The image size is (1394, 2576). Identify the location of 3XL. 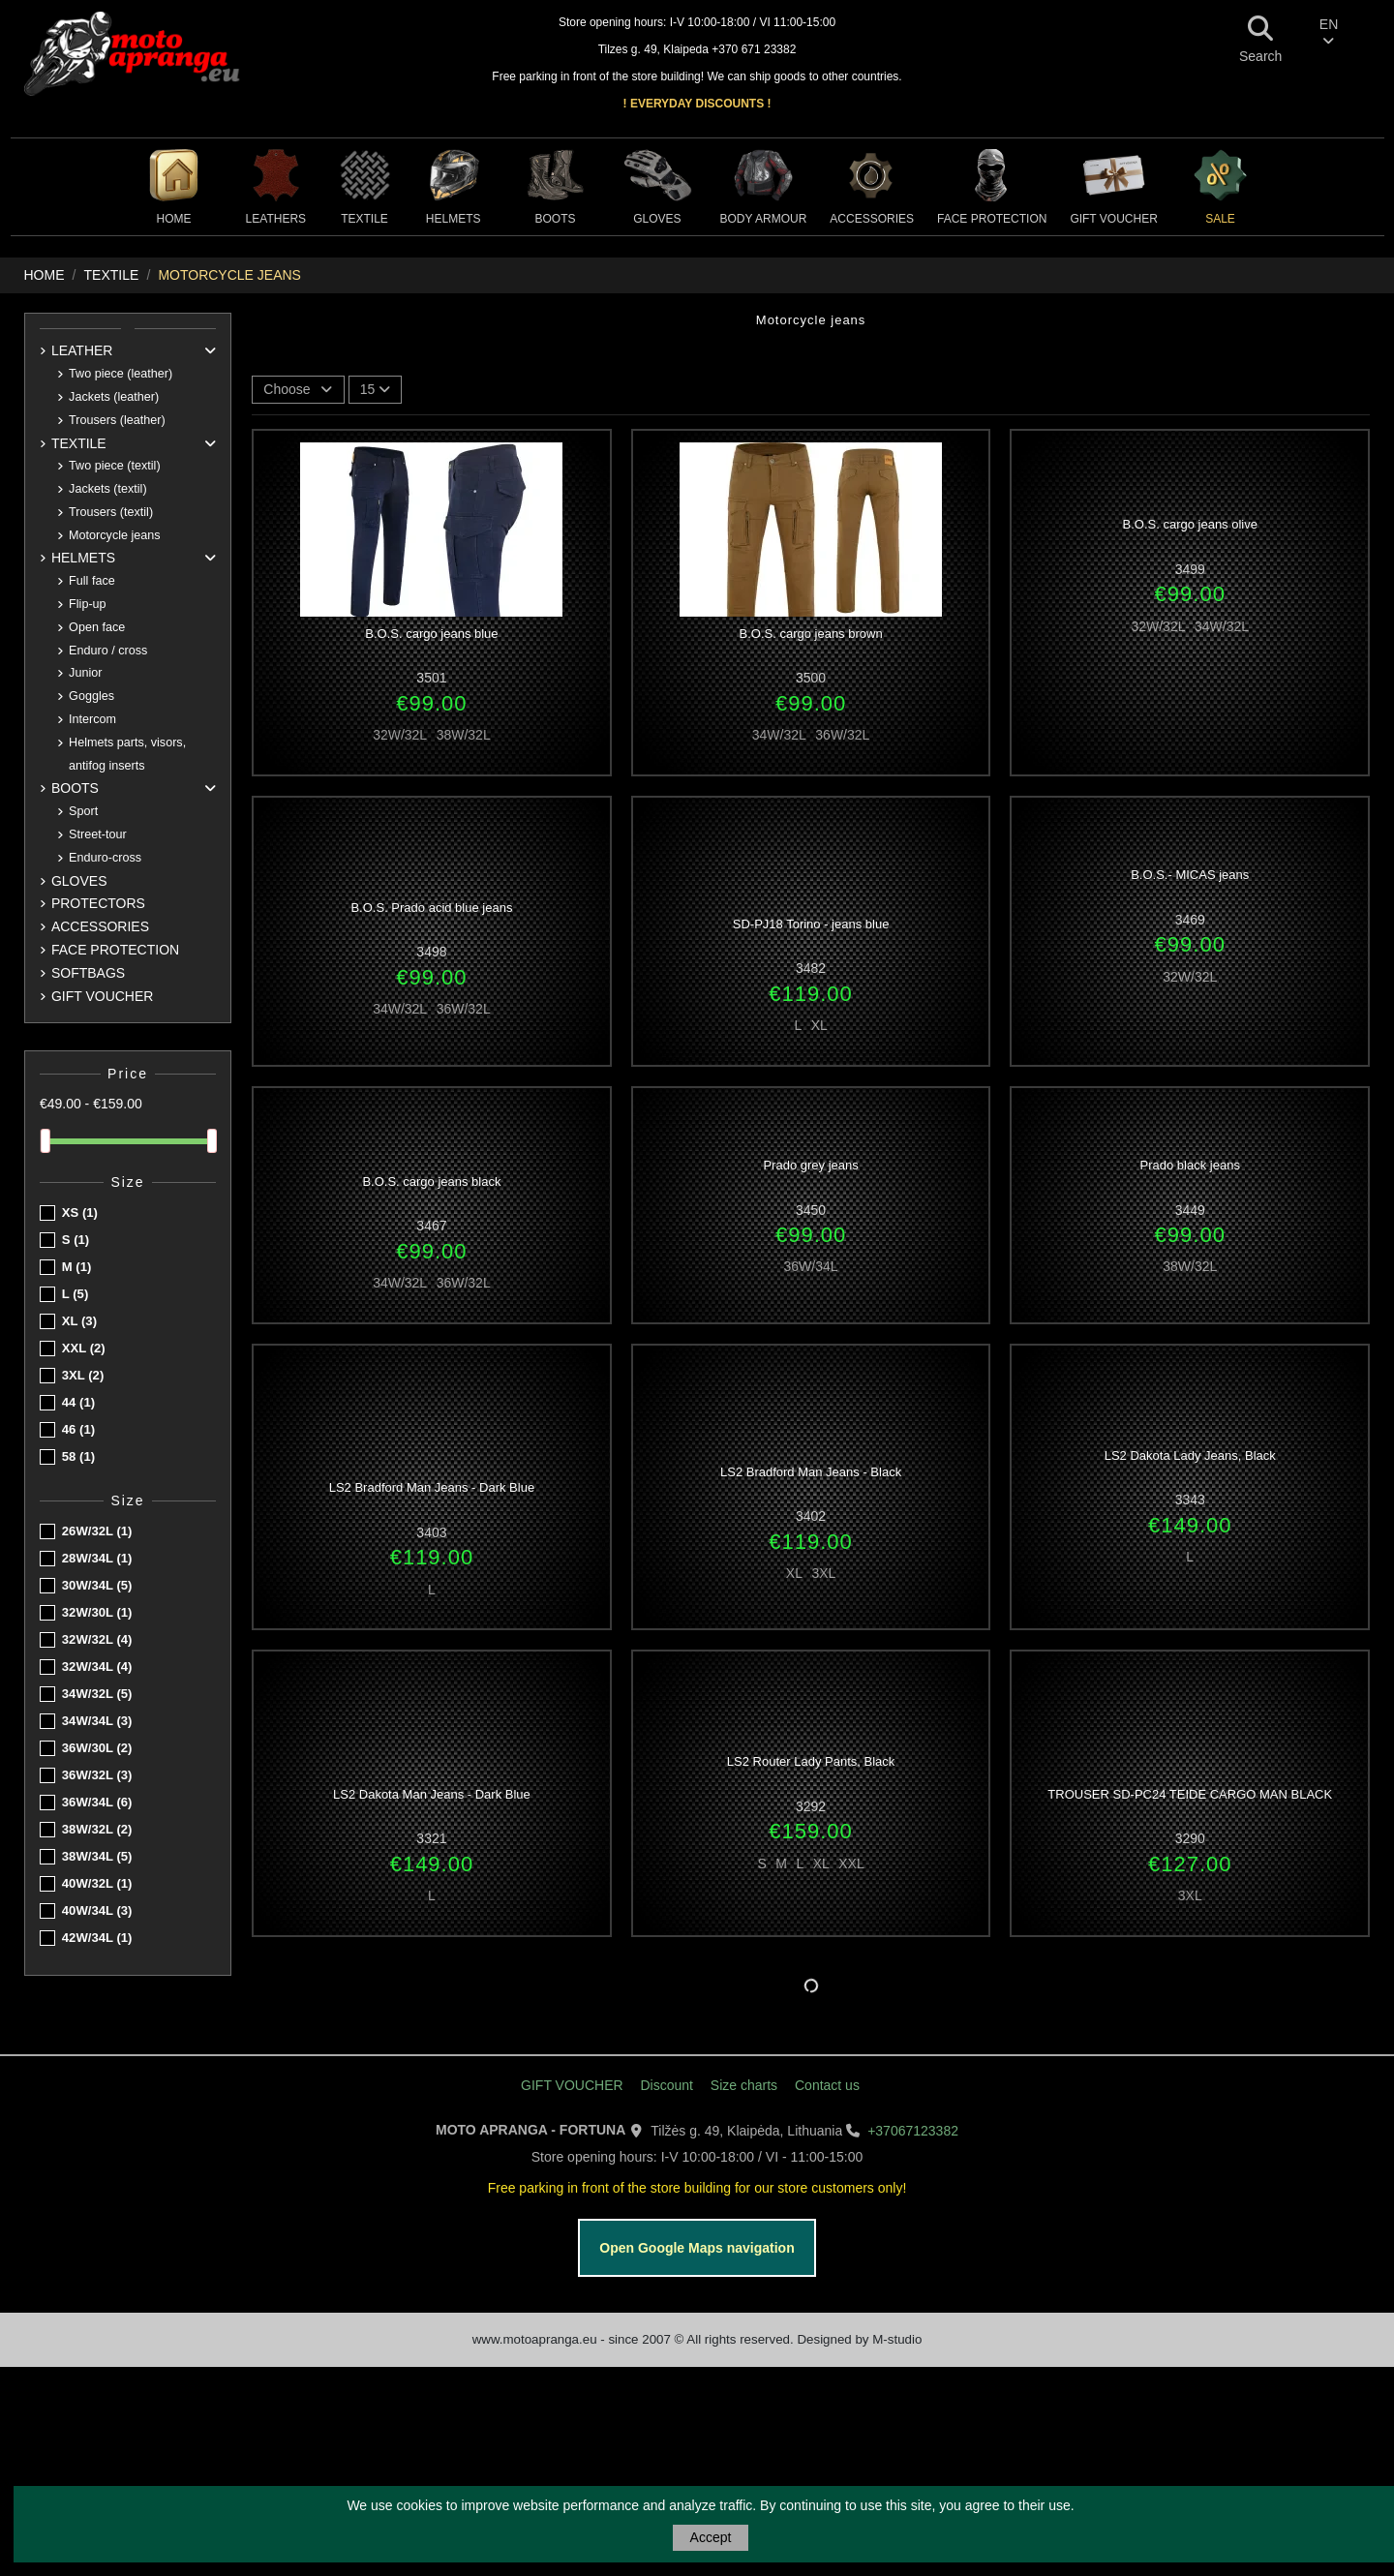
(83, 1375).